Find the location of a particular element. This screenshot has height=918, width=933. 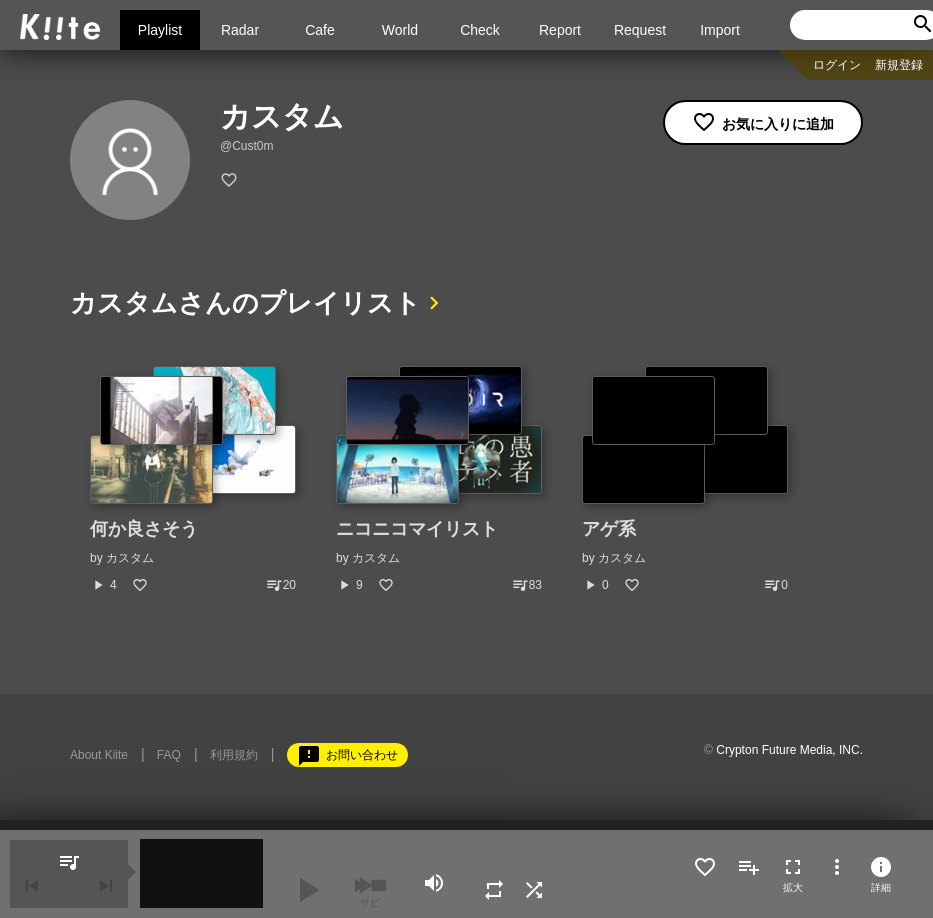

About Kiite is located at coordinates (99, 755).